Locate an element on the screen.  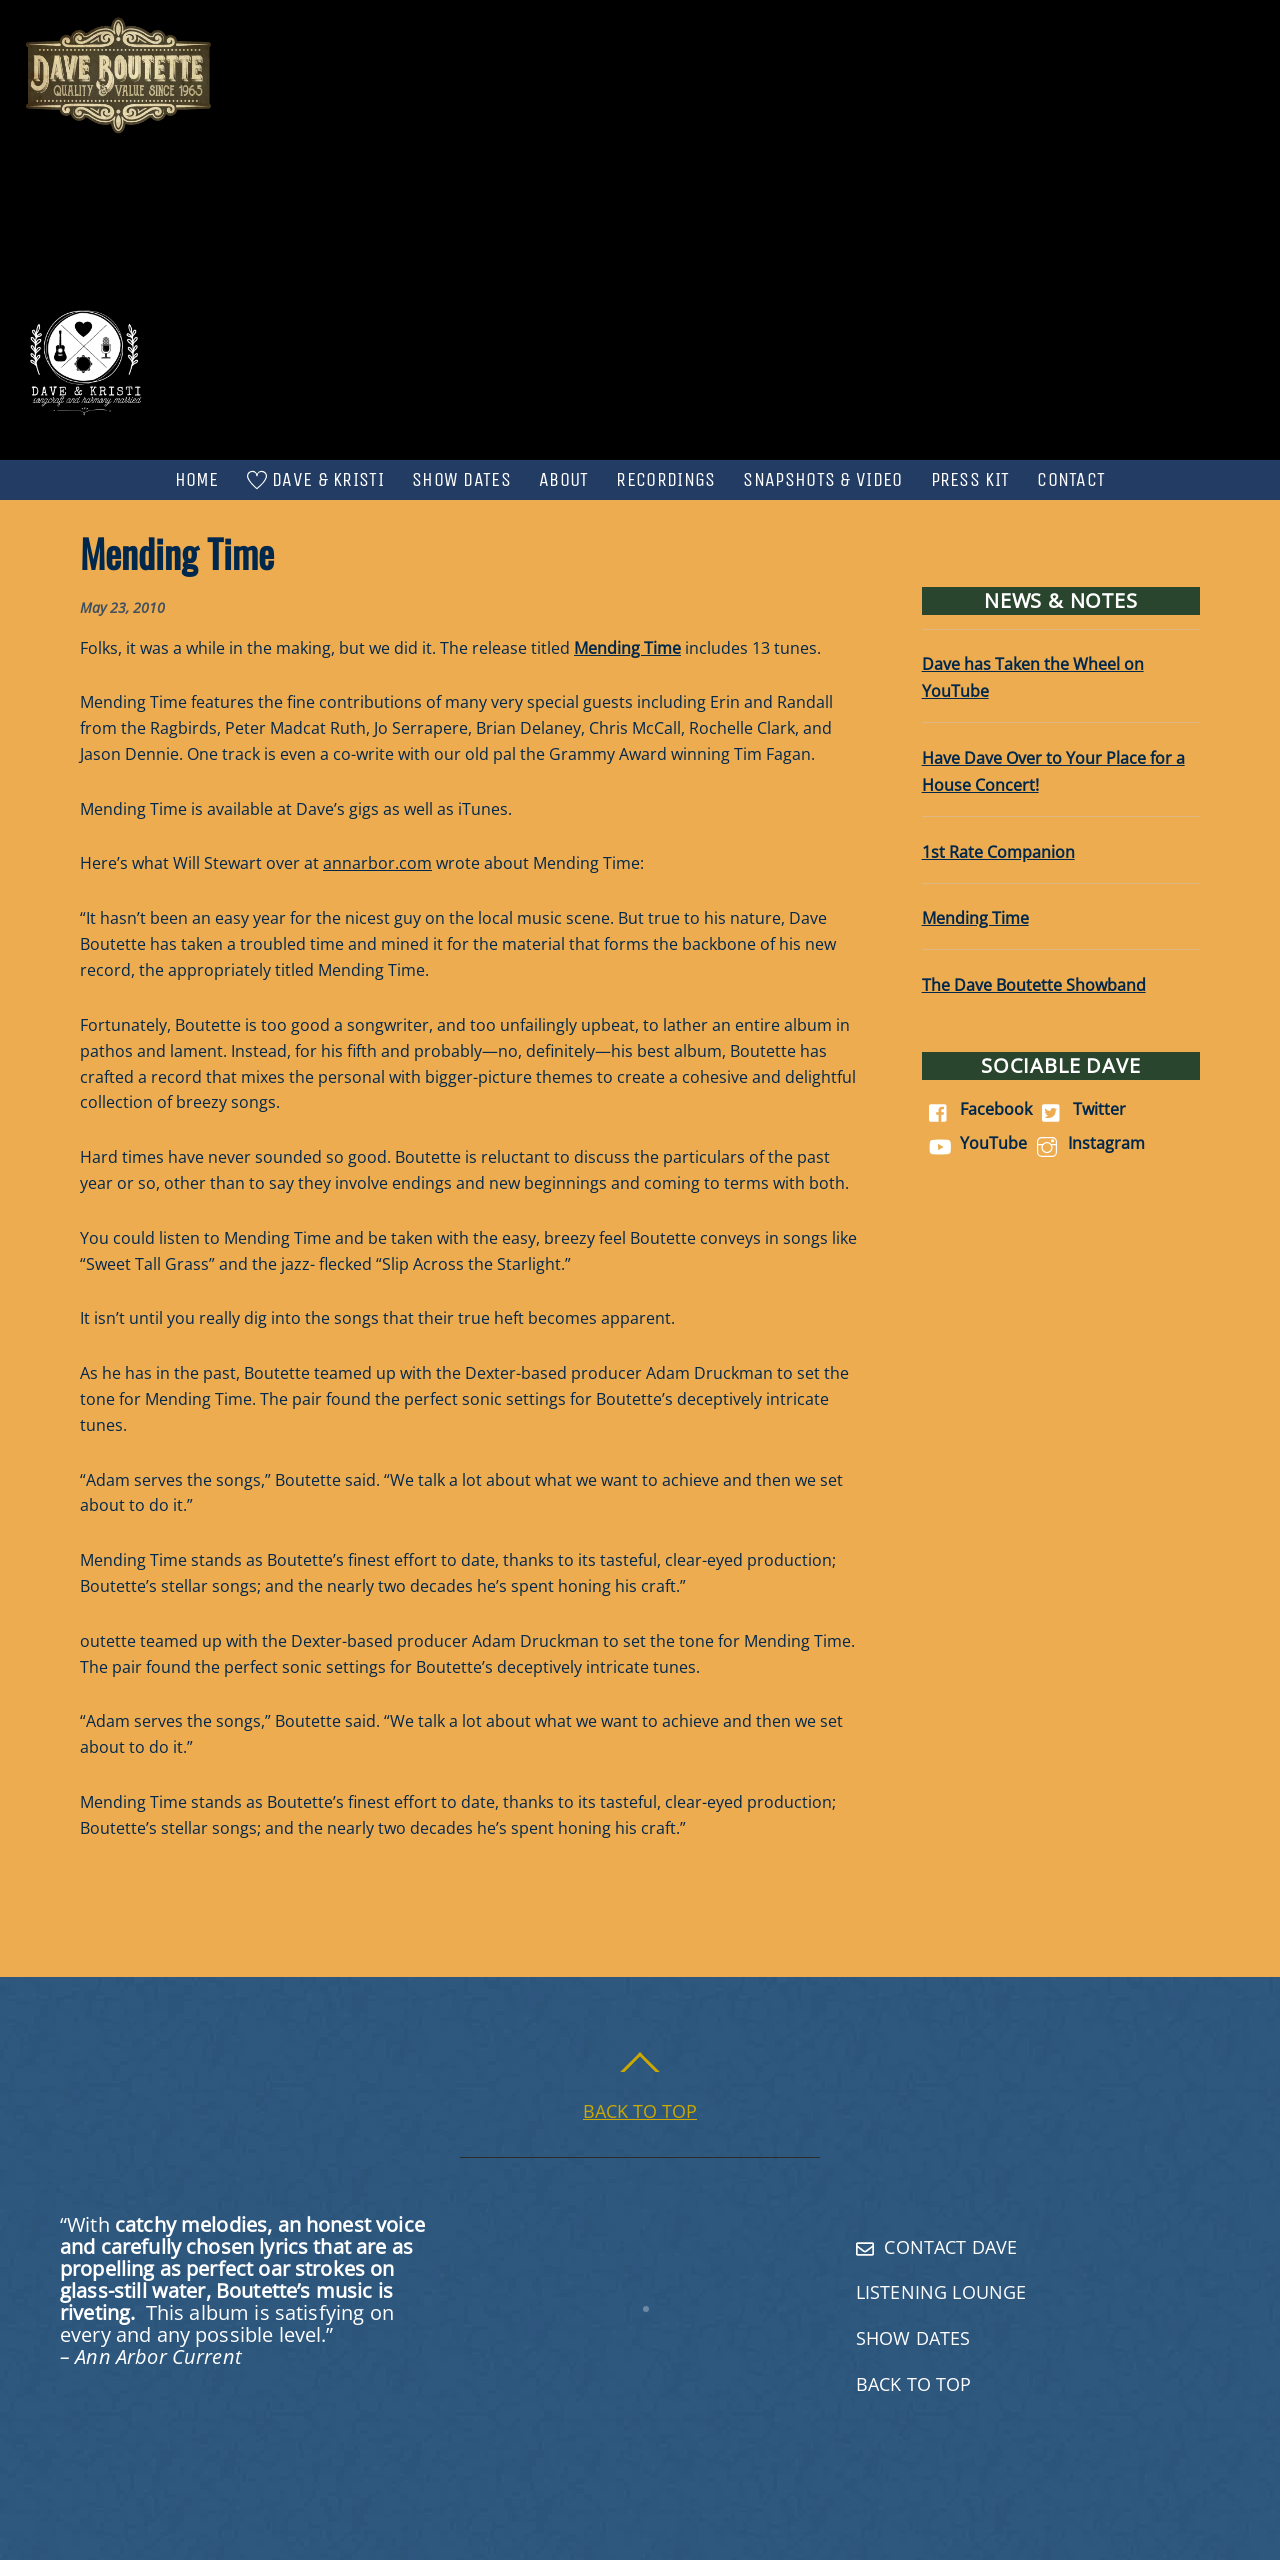
Dave has Taken the Wheel on YouTube is located at coordinates (1033, 677).